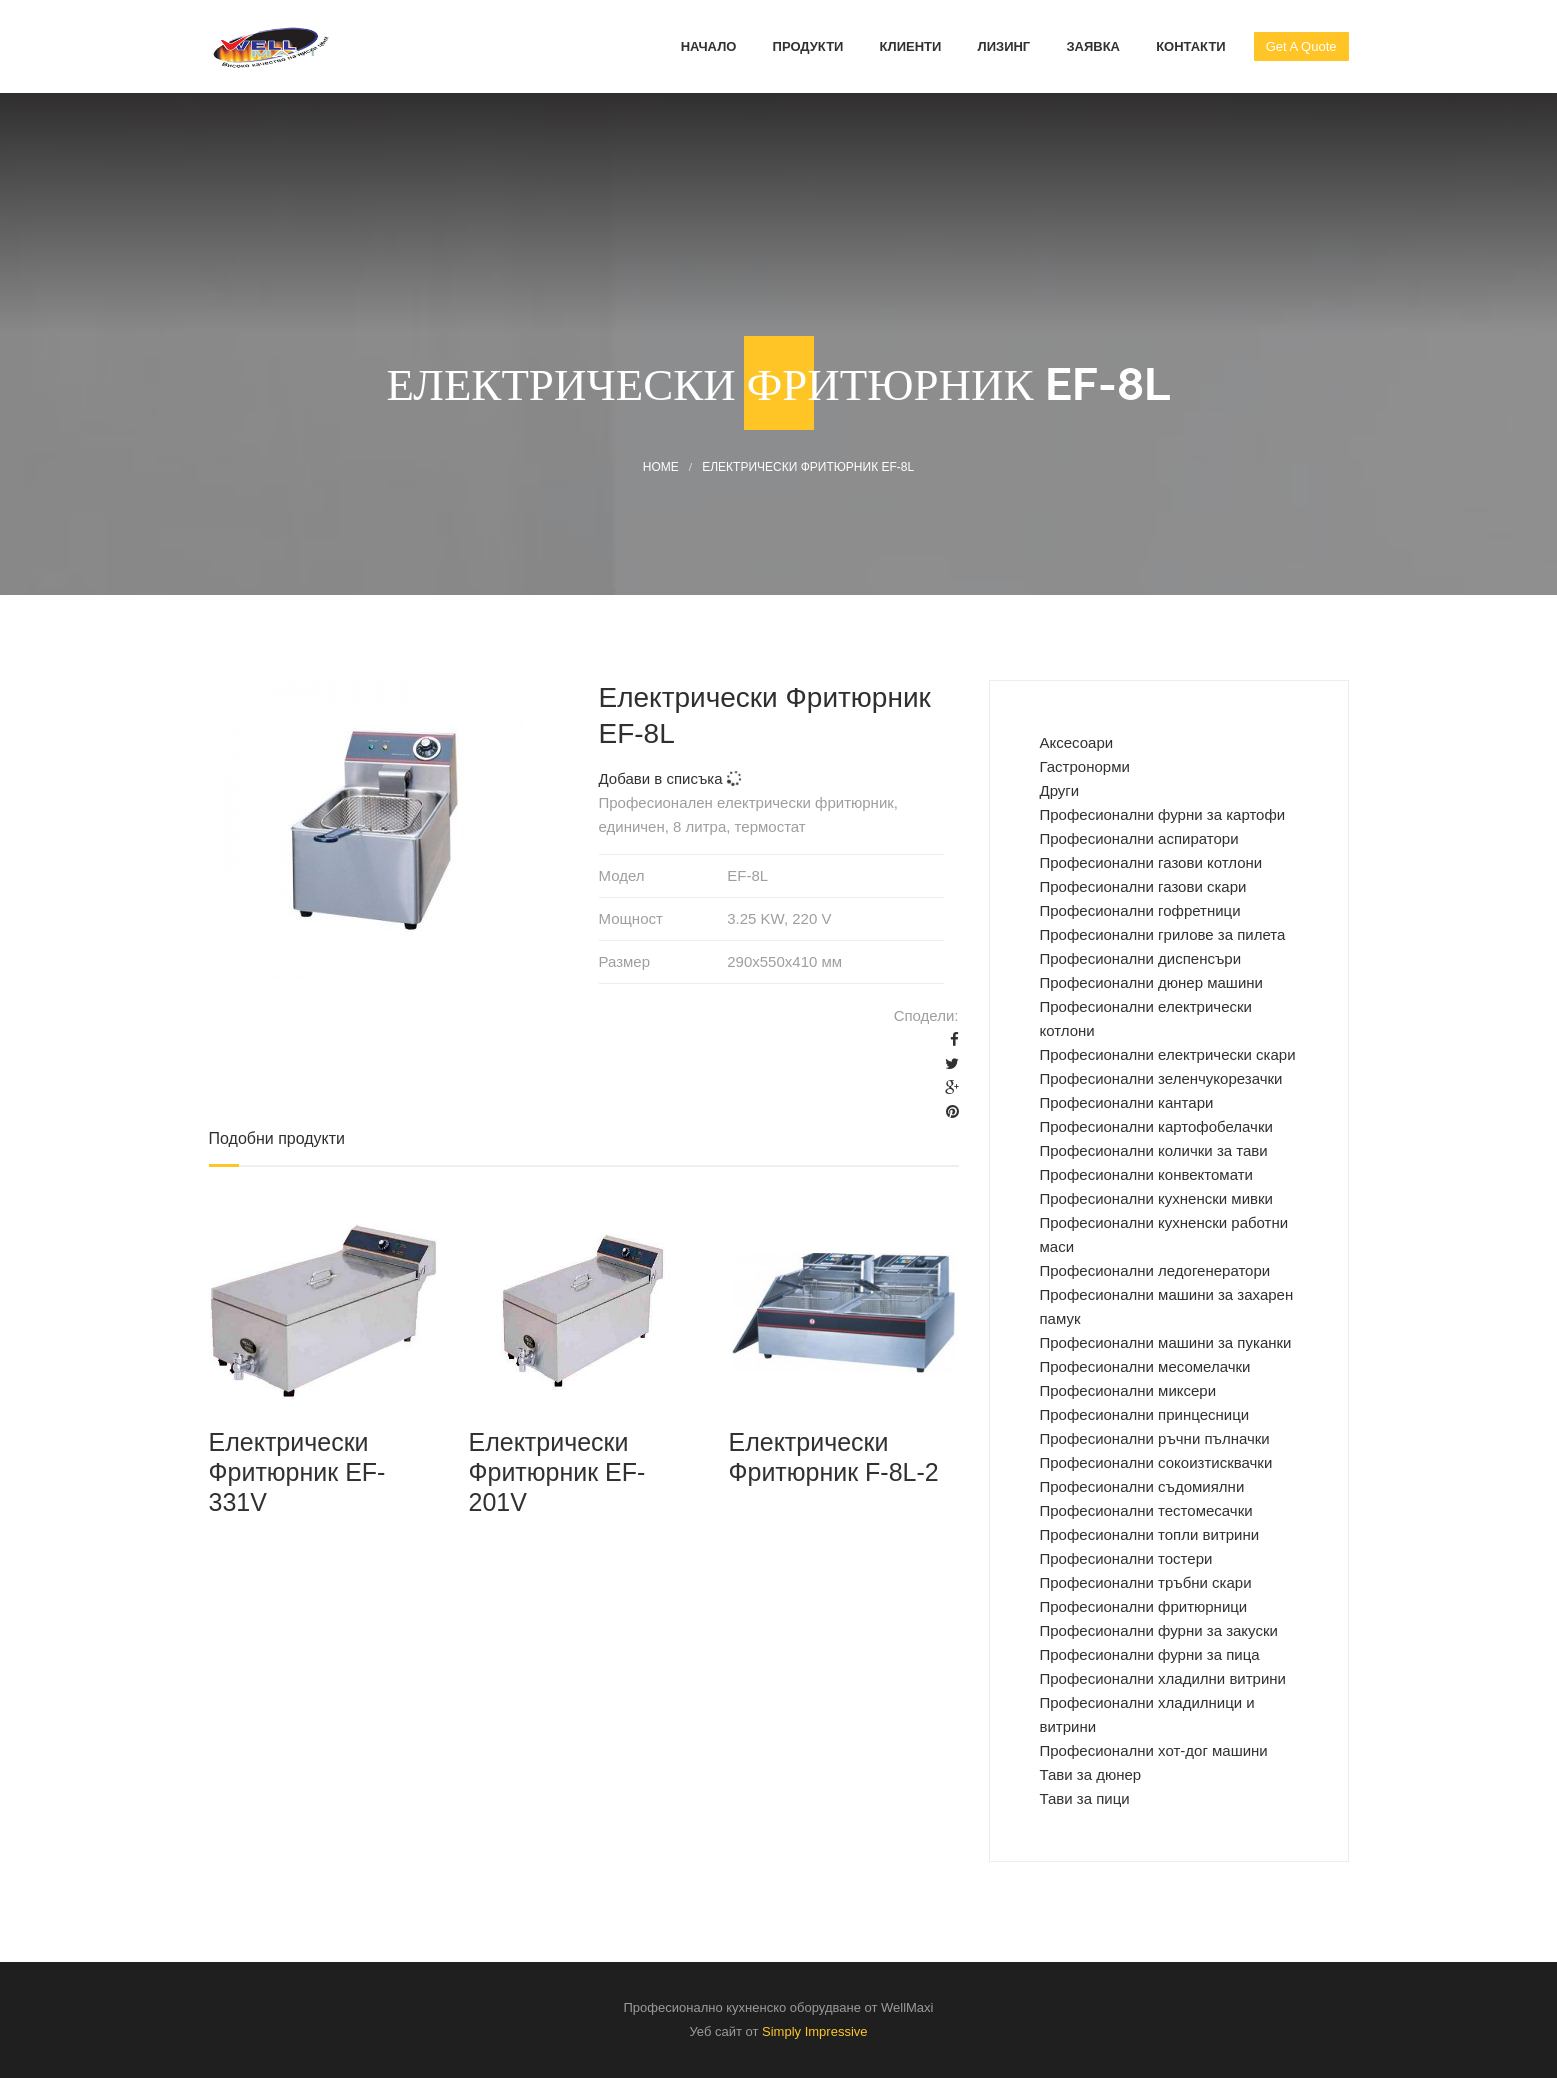 Image resolution: width=1557 pixels, height=2078 pixels. Describe the element at coordinates (1145, 1414) in the screenshot. I see `Професионални принцесници` at that location.